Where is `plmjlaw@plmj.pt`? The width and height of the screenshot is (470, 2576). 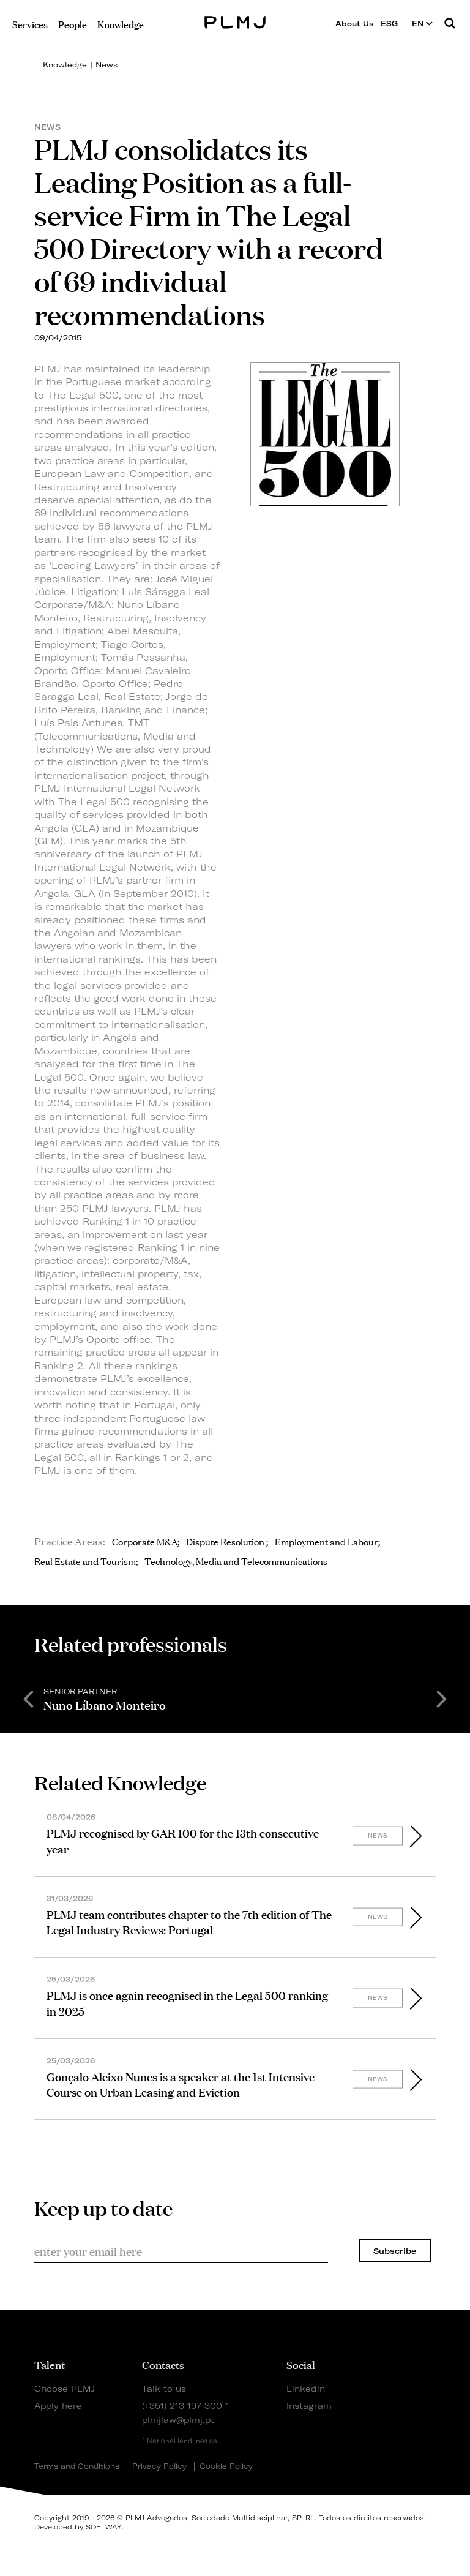 plmjlaw@plmj.pt is located at coordinates (178, 2419).